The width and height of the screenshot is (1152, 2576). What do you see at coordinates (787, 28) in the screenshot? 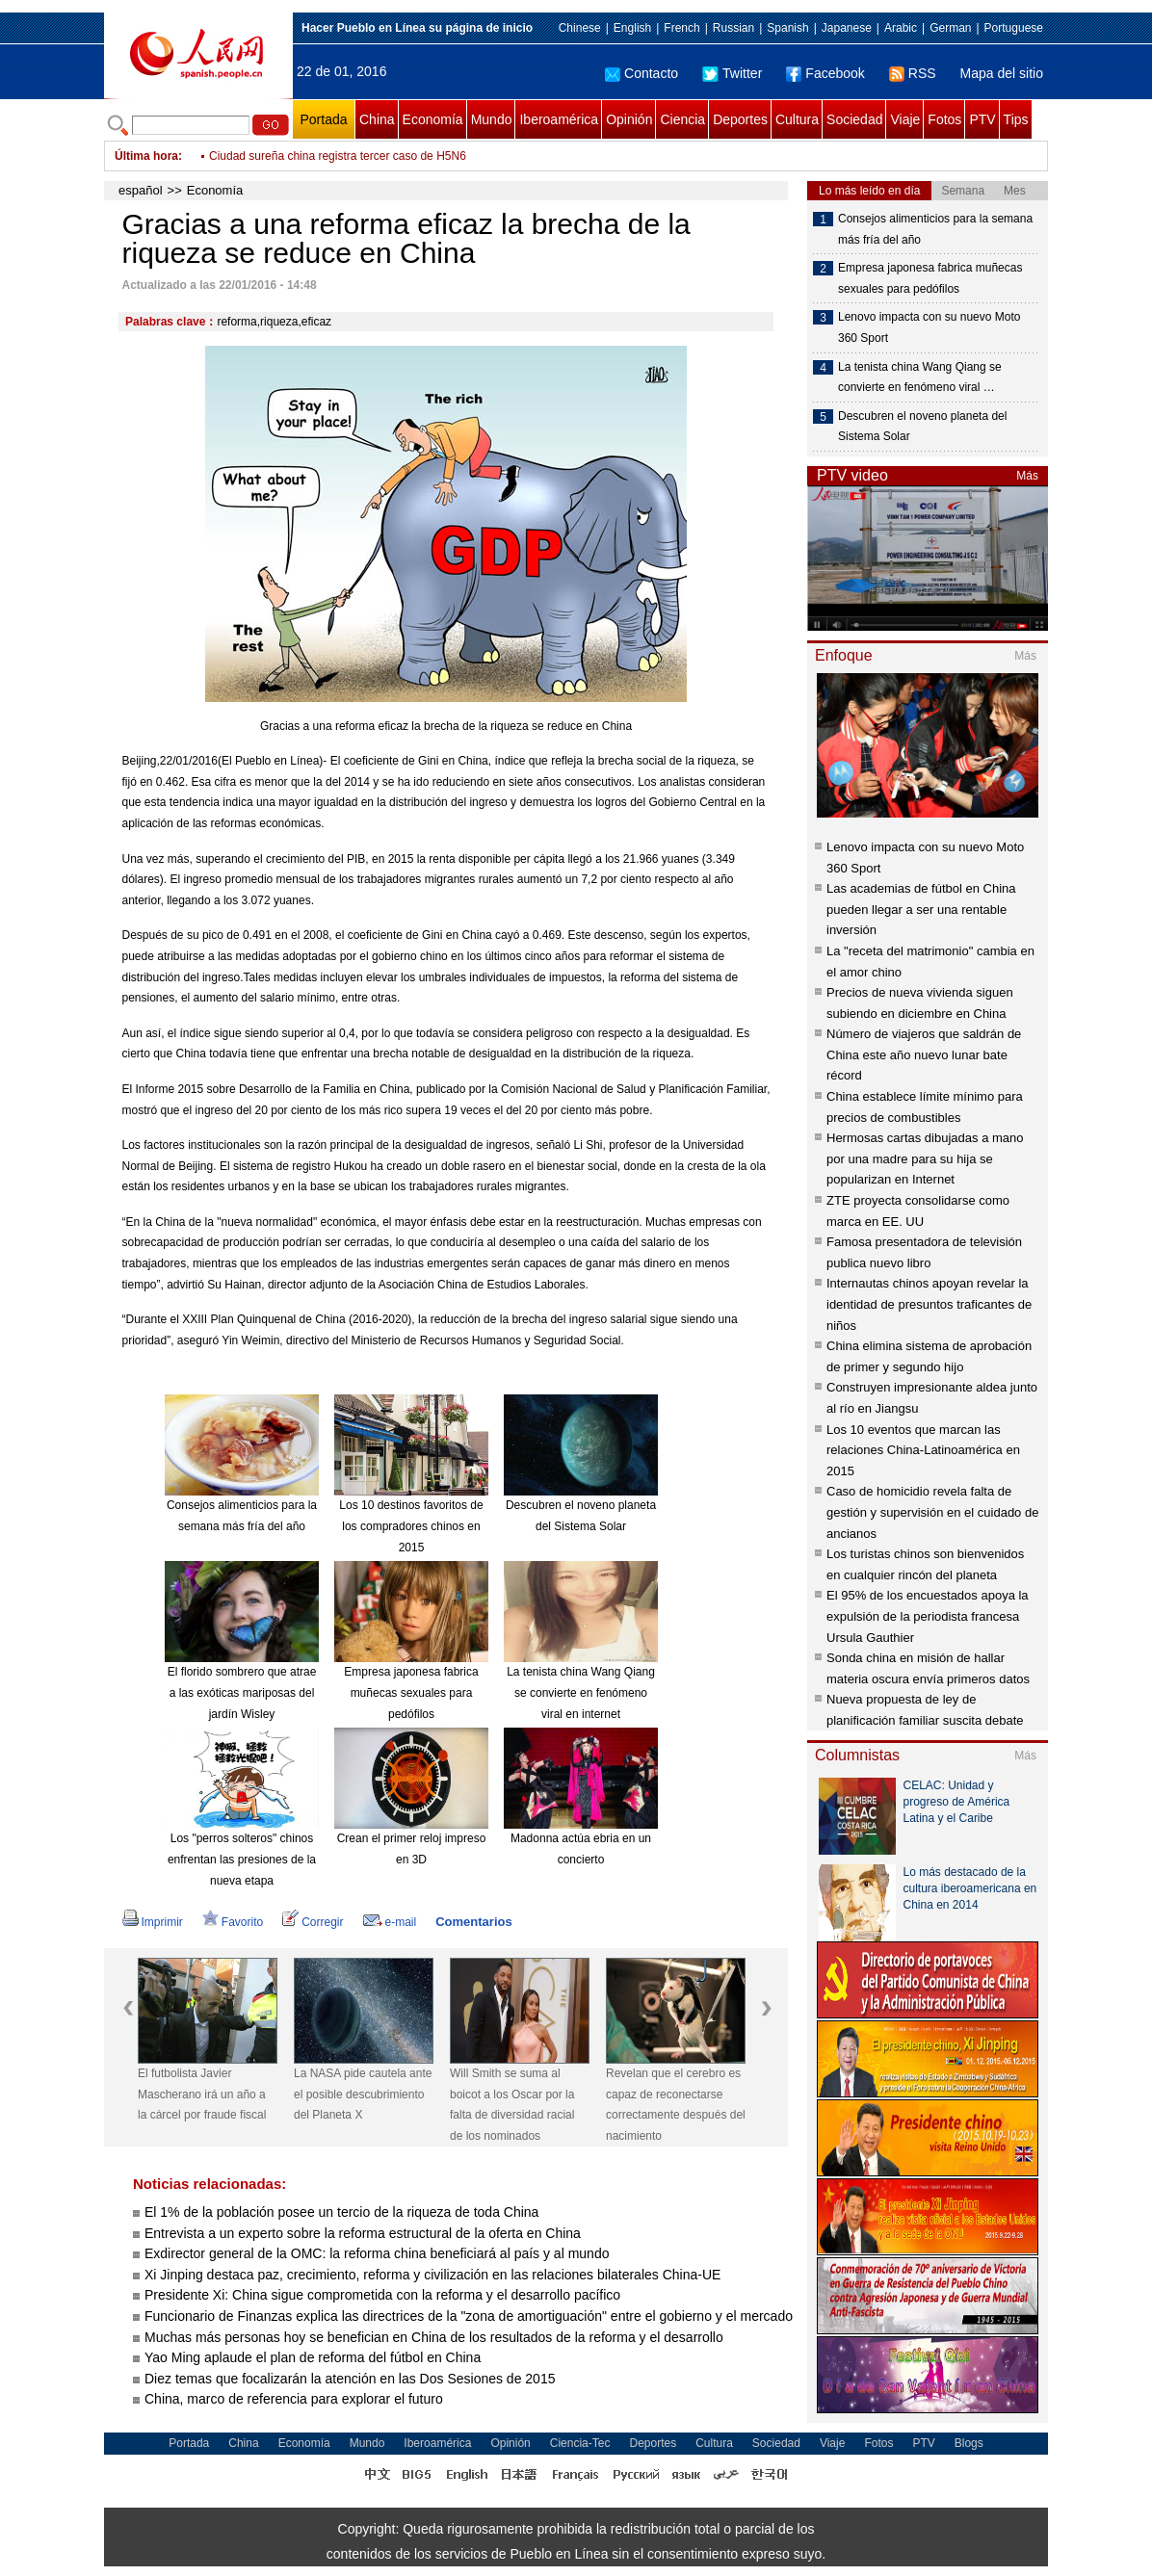
I see `Spanish` at bounding box center [787, 28].